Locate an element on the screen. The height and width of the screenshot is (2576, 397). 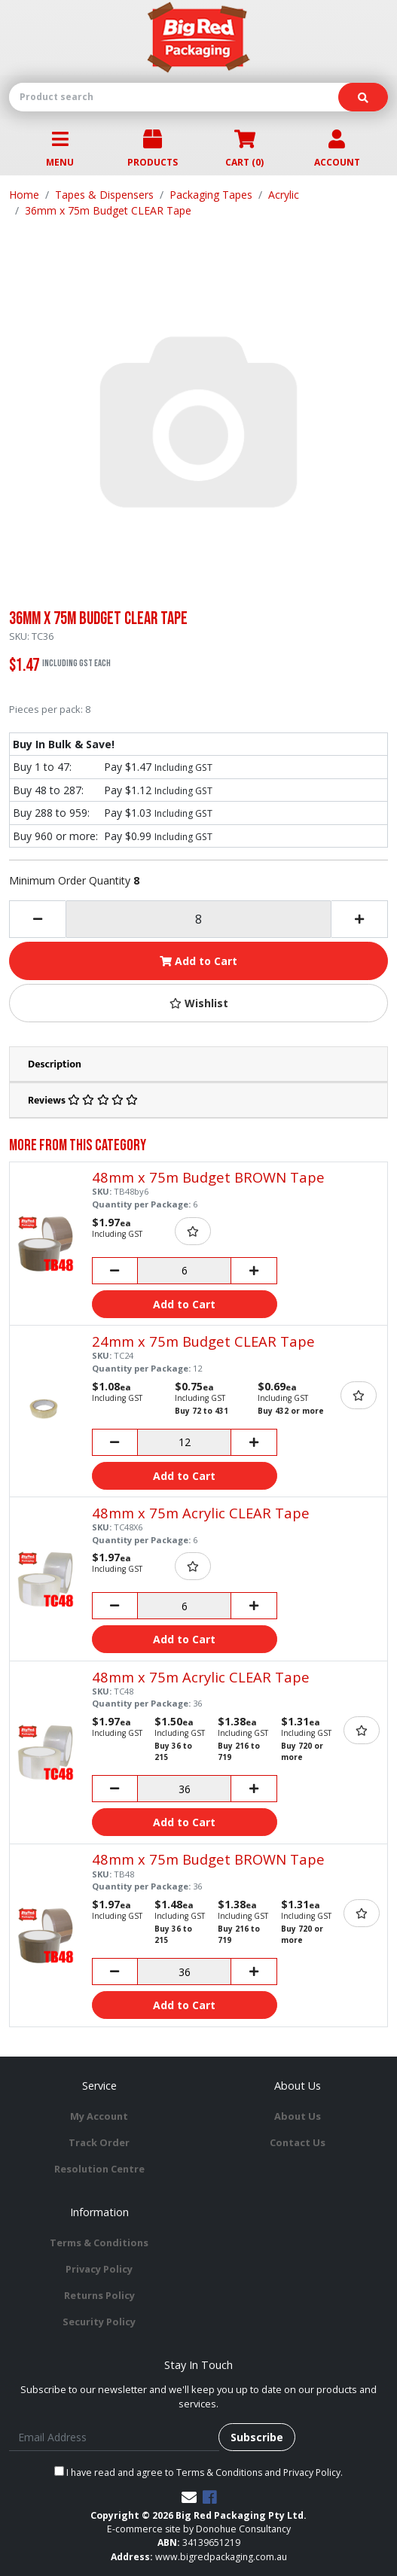
Resolution Centre is located at coordinates (99, 2169).